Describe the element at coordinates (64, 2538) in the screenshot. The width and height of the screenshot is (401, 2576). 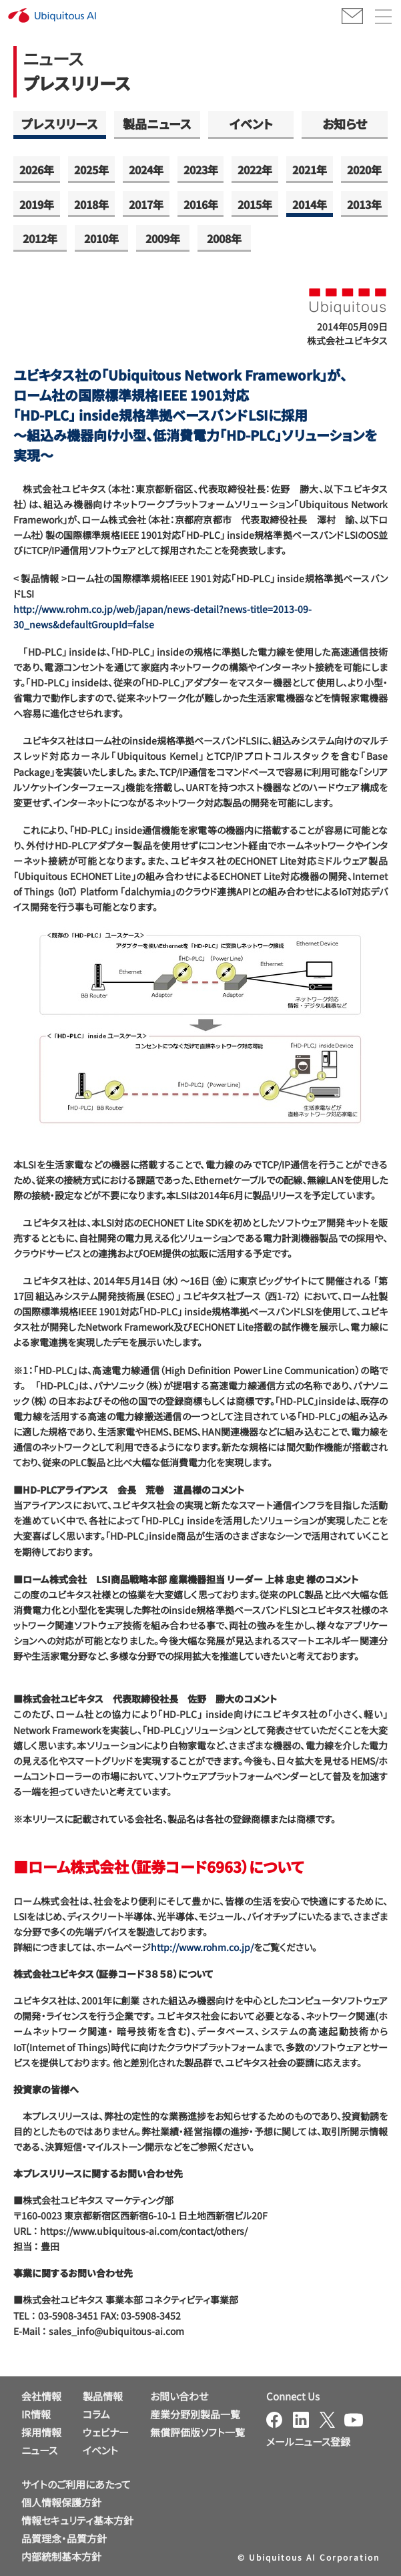
I see `品質理念・品質方針` at that location.